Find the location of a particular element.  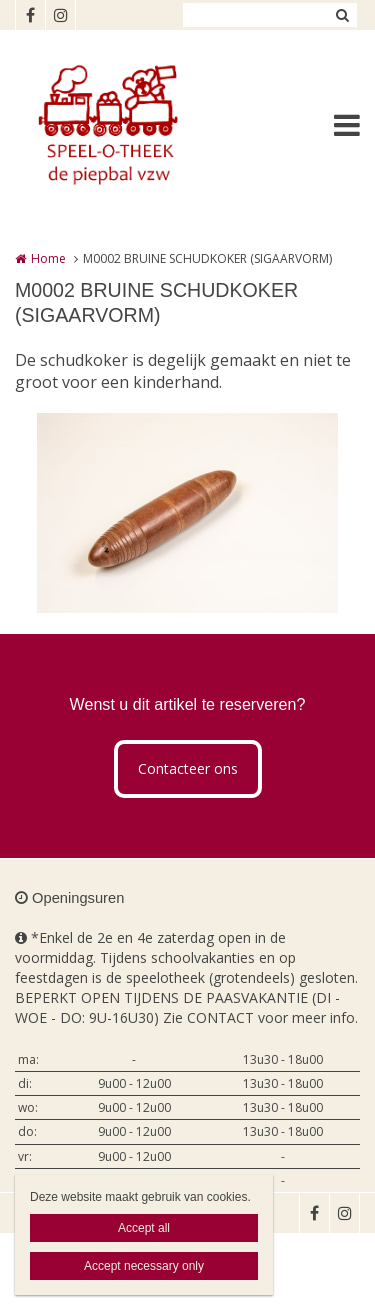

Contacteer ons is located at coordinates (188, 768).